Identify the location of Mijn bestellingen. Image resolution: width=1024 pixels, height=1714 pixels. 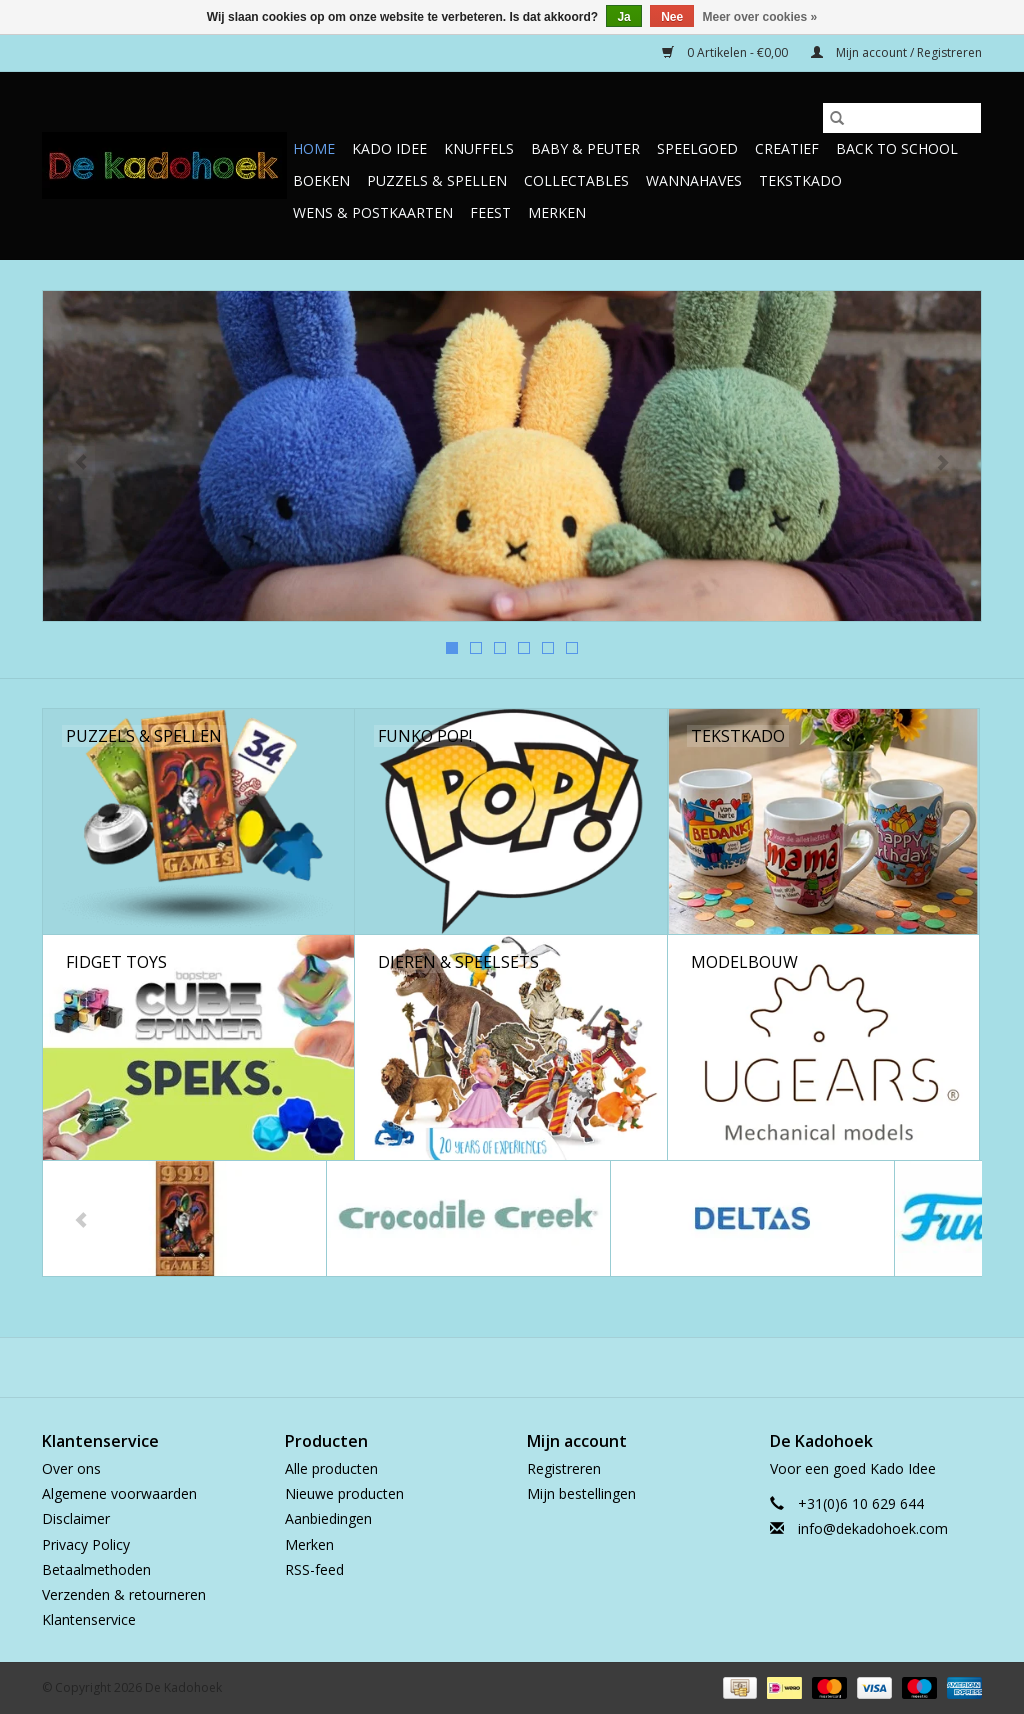
(581, 1493).